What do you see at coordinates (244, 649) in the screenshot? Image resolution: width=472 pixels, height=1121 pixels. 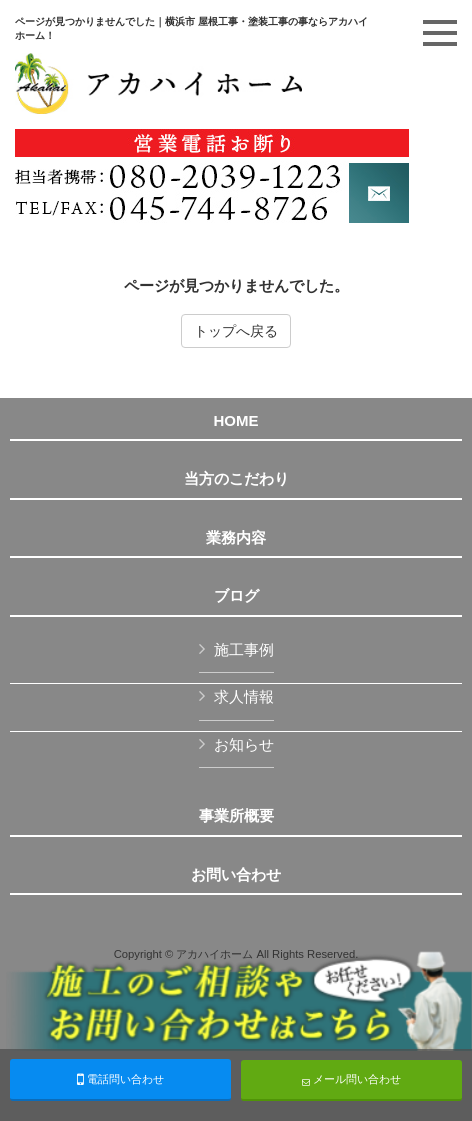 I see `施工事例` at bounding box center [244, 649].